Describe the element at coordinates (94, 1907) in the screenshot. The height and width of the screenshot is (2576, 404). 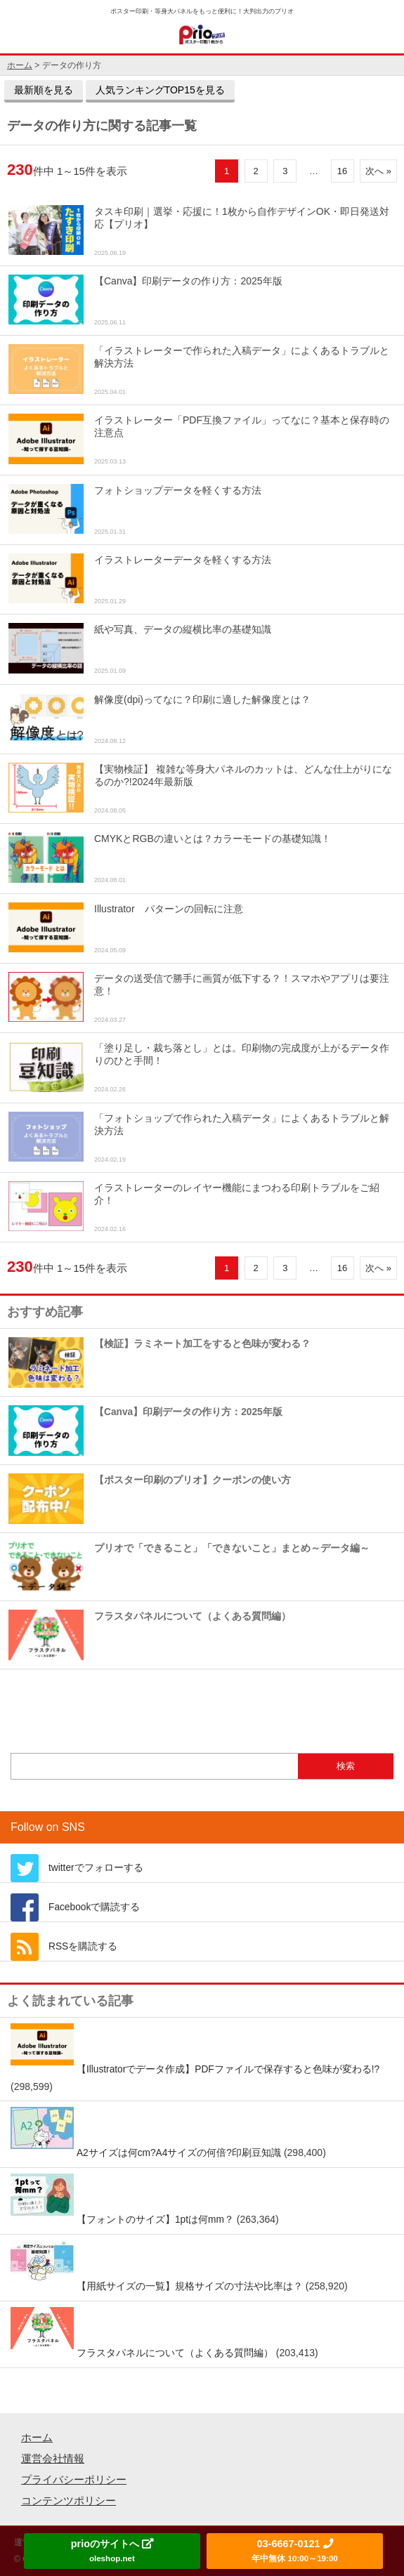
I see `Facebookで購読する` at that location.